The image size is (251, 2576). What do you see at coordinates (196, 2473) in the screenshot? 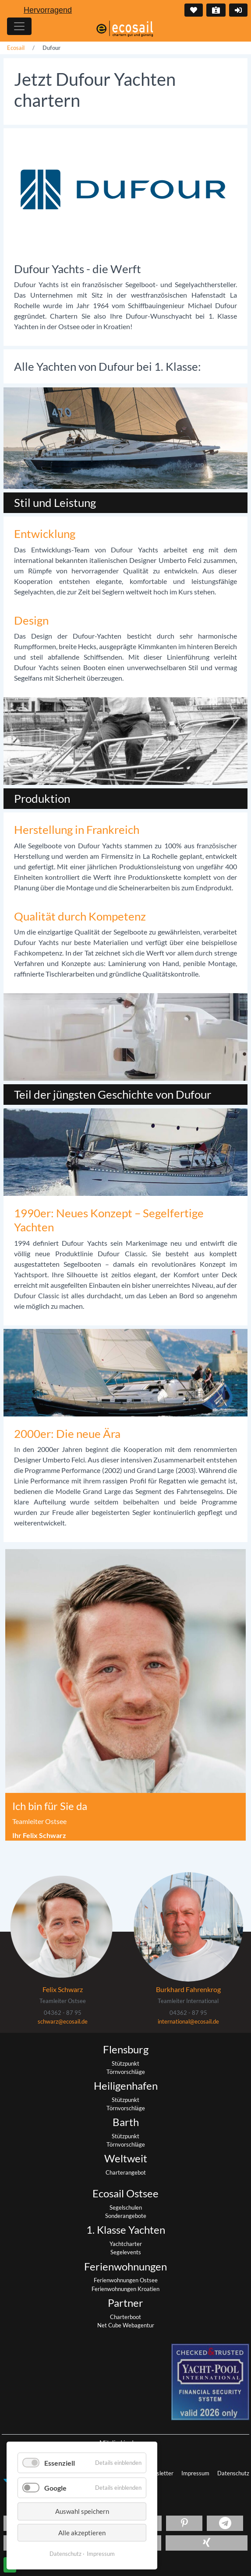
I see `Impressum` at bounding box center [196, 2473].